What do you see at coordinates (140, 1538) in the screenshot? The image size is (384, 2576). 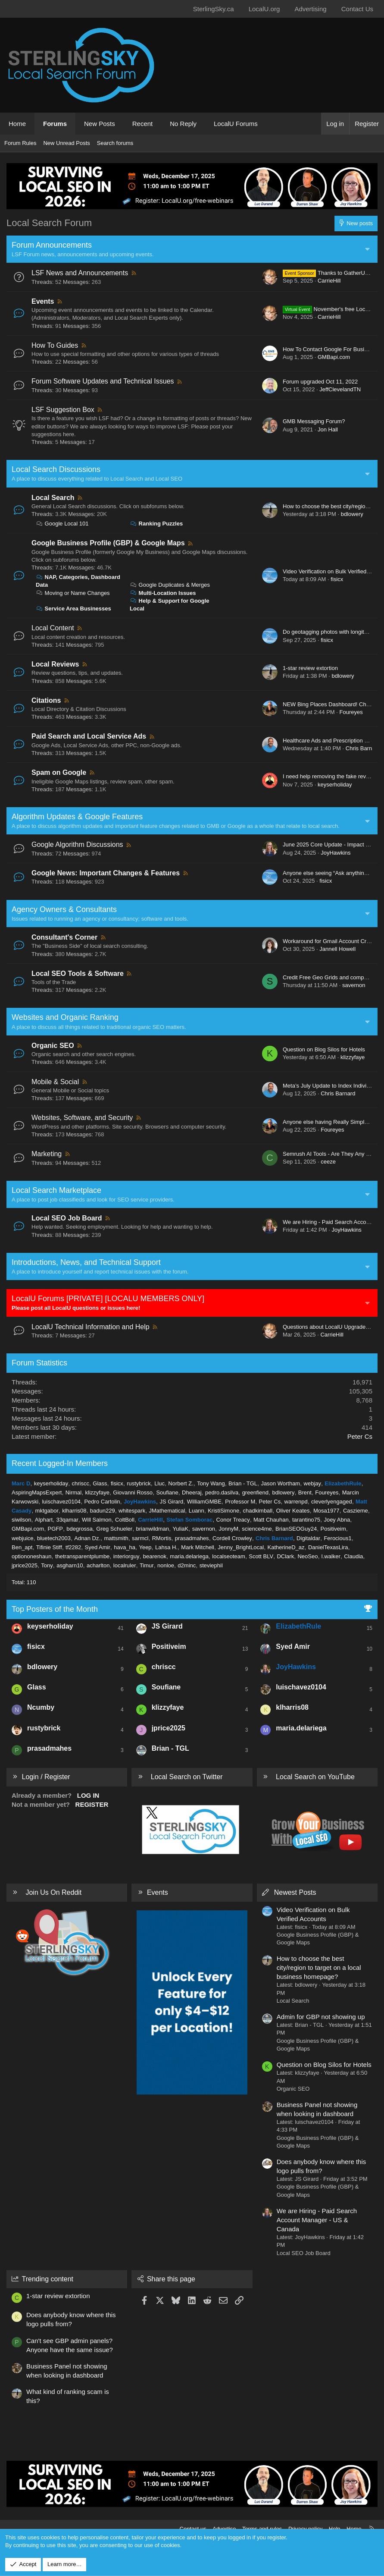 I see `sarmcl` at bounding box center [140, 1538].